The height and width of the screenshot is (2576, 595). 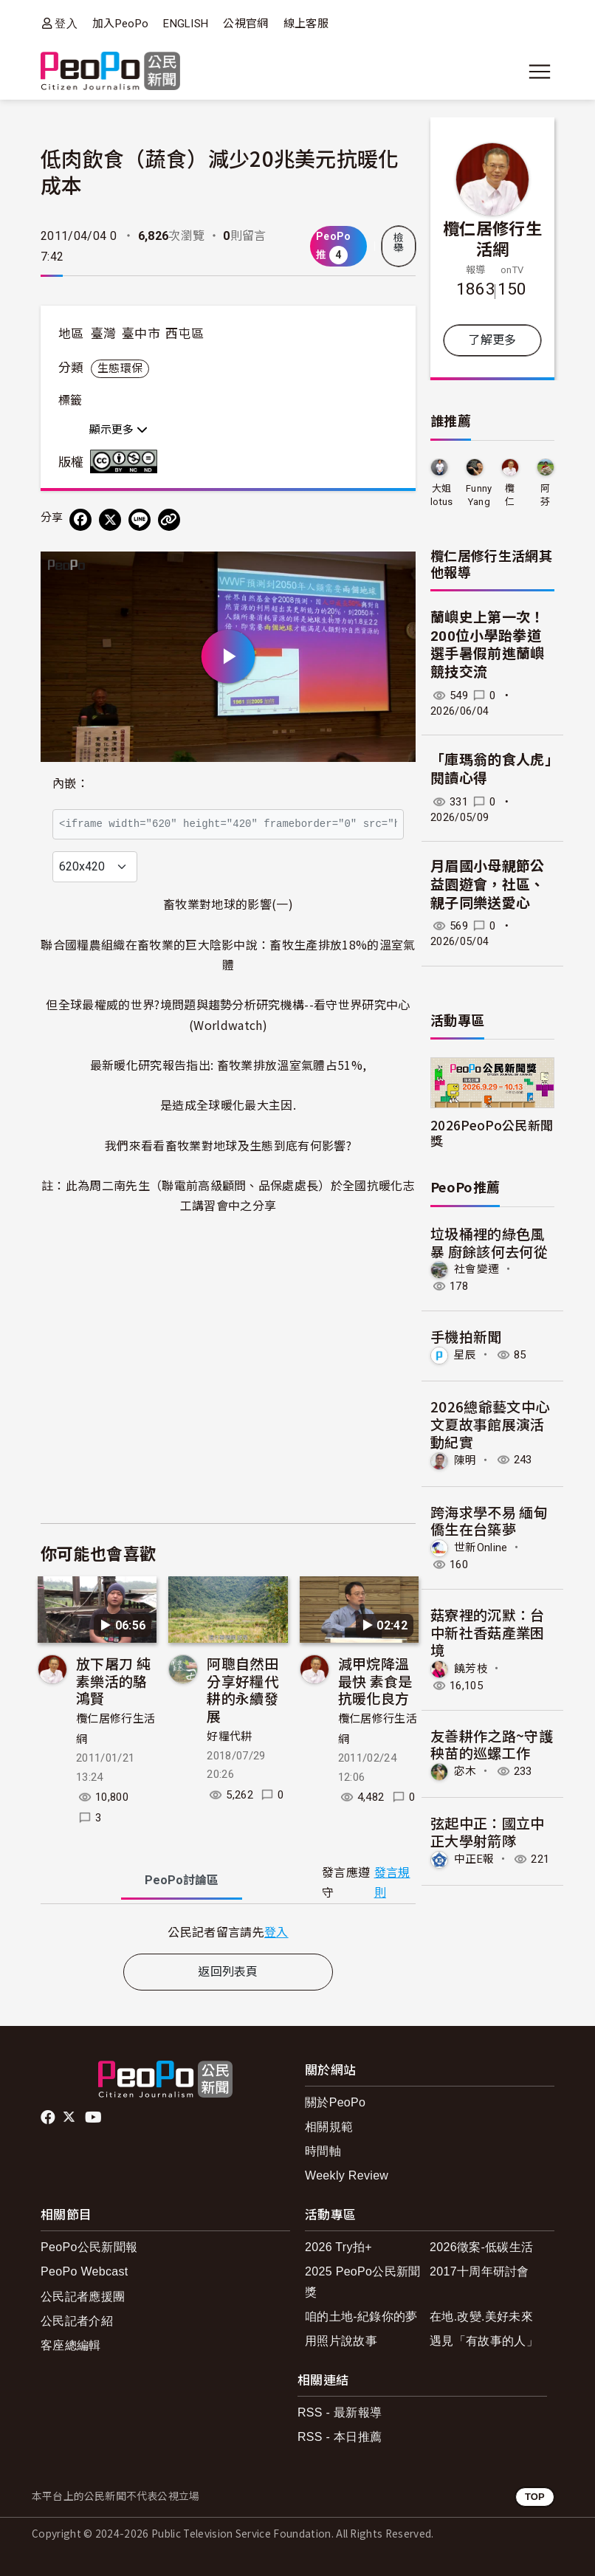 I want to click on 生態環保, so click(x=119, y=368).